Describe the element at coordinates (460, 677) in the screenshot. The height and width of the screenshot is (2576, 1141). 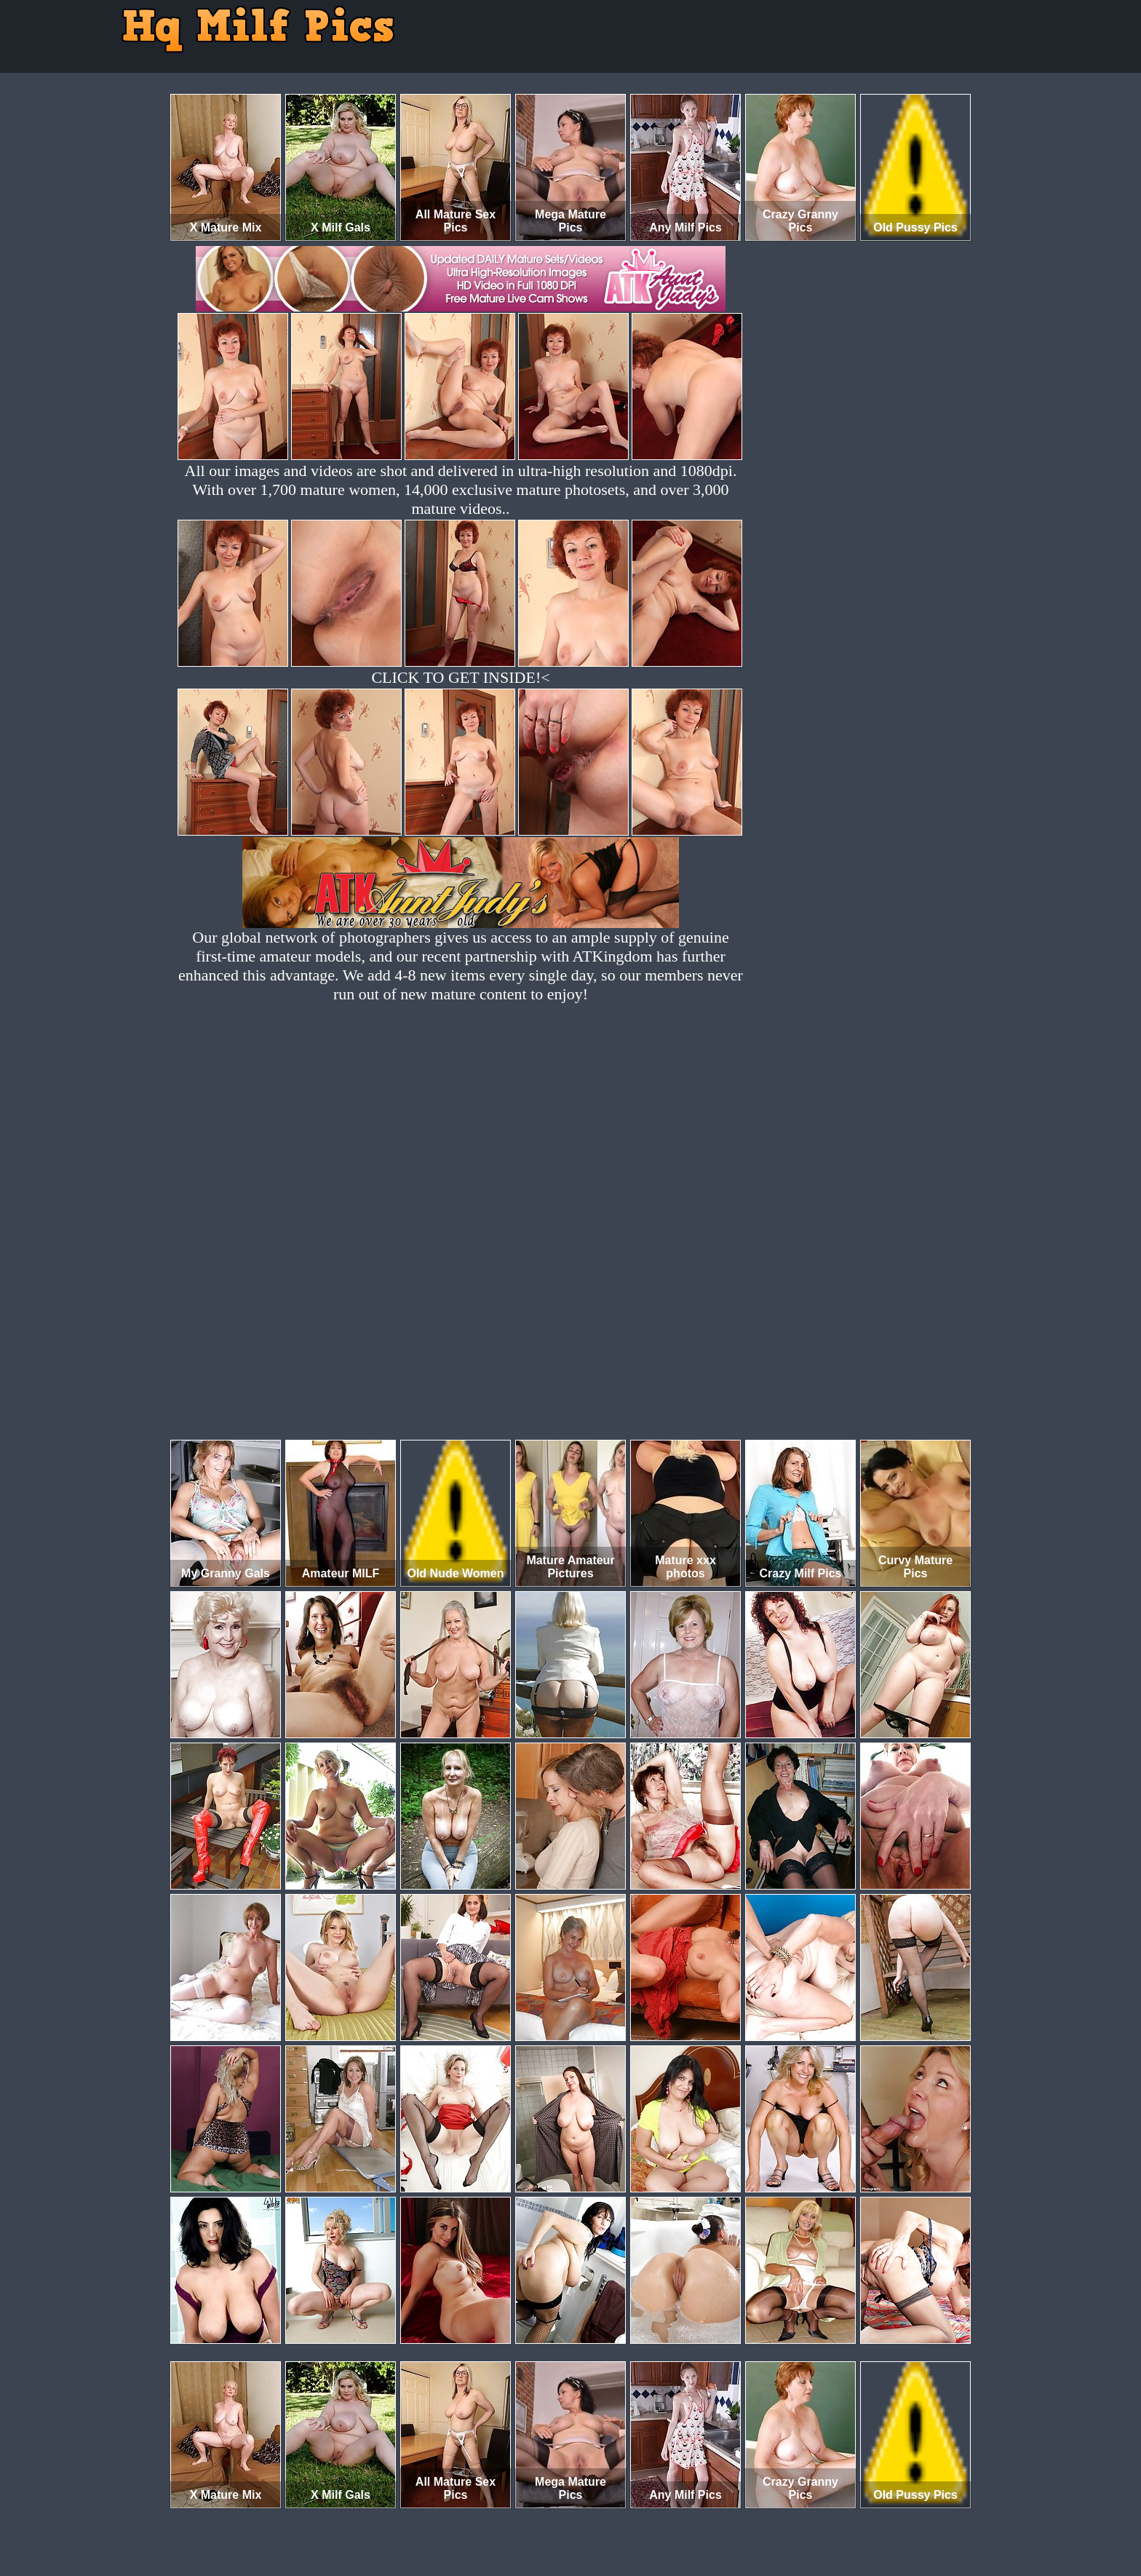
I see `CLICK TO GET INSIDE!<` at that location.